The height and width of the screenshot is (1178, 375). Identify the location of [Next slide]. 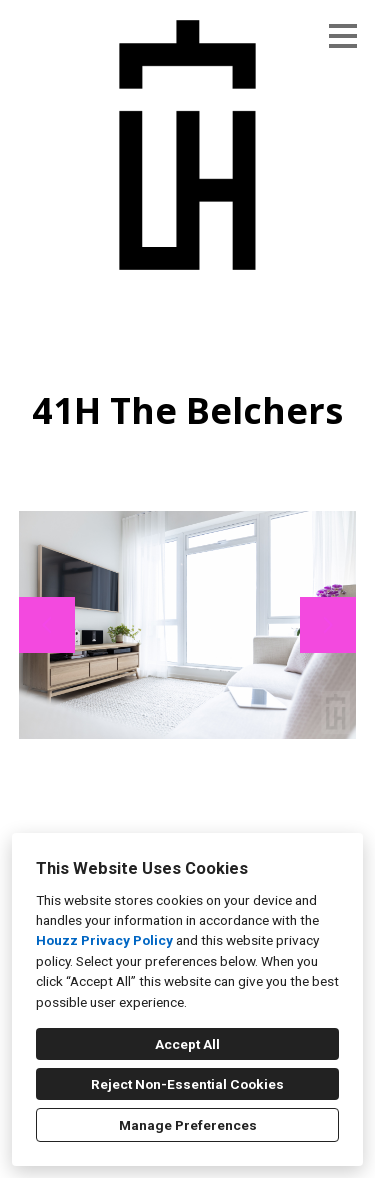
(328, 625).